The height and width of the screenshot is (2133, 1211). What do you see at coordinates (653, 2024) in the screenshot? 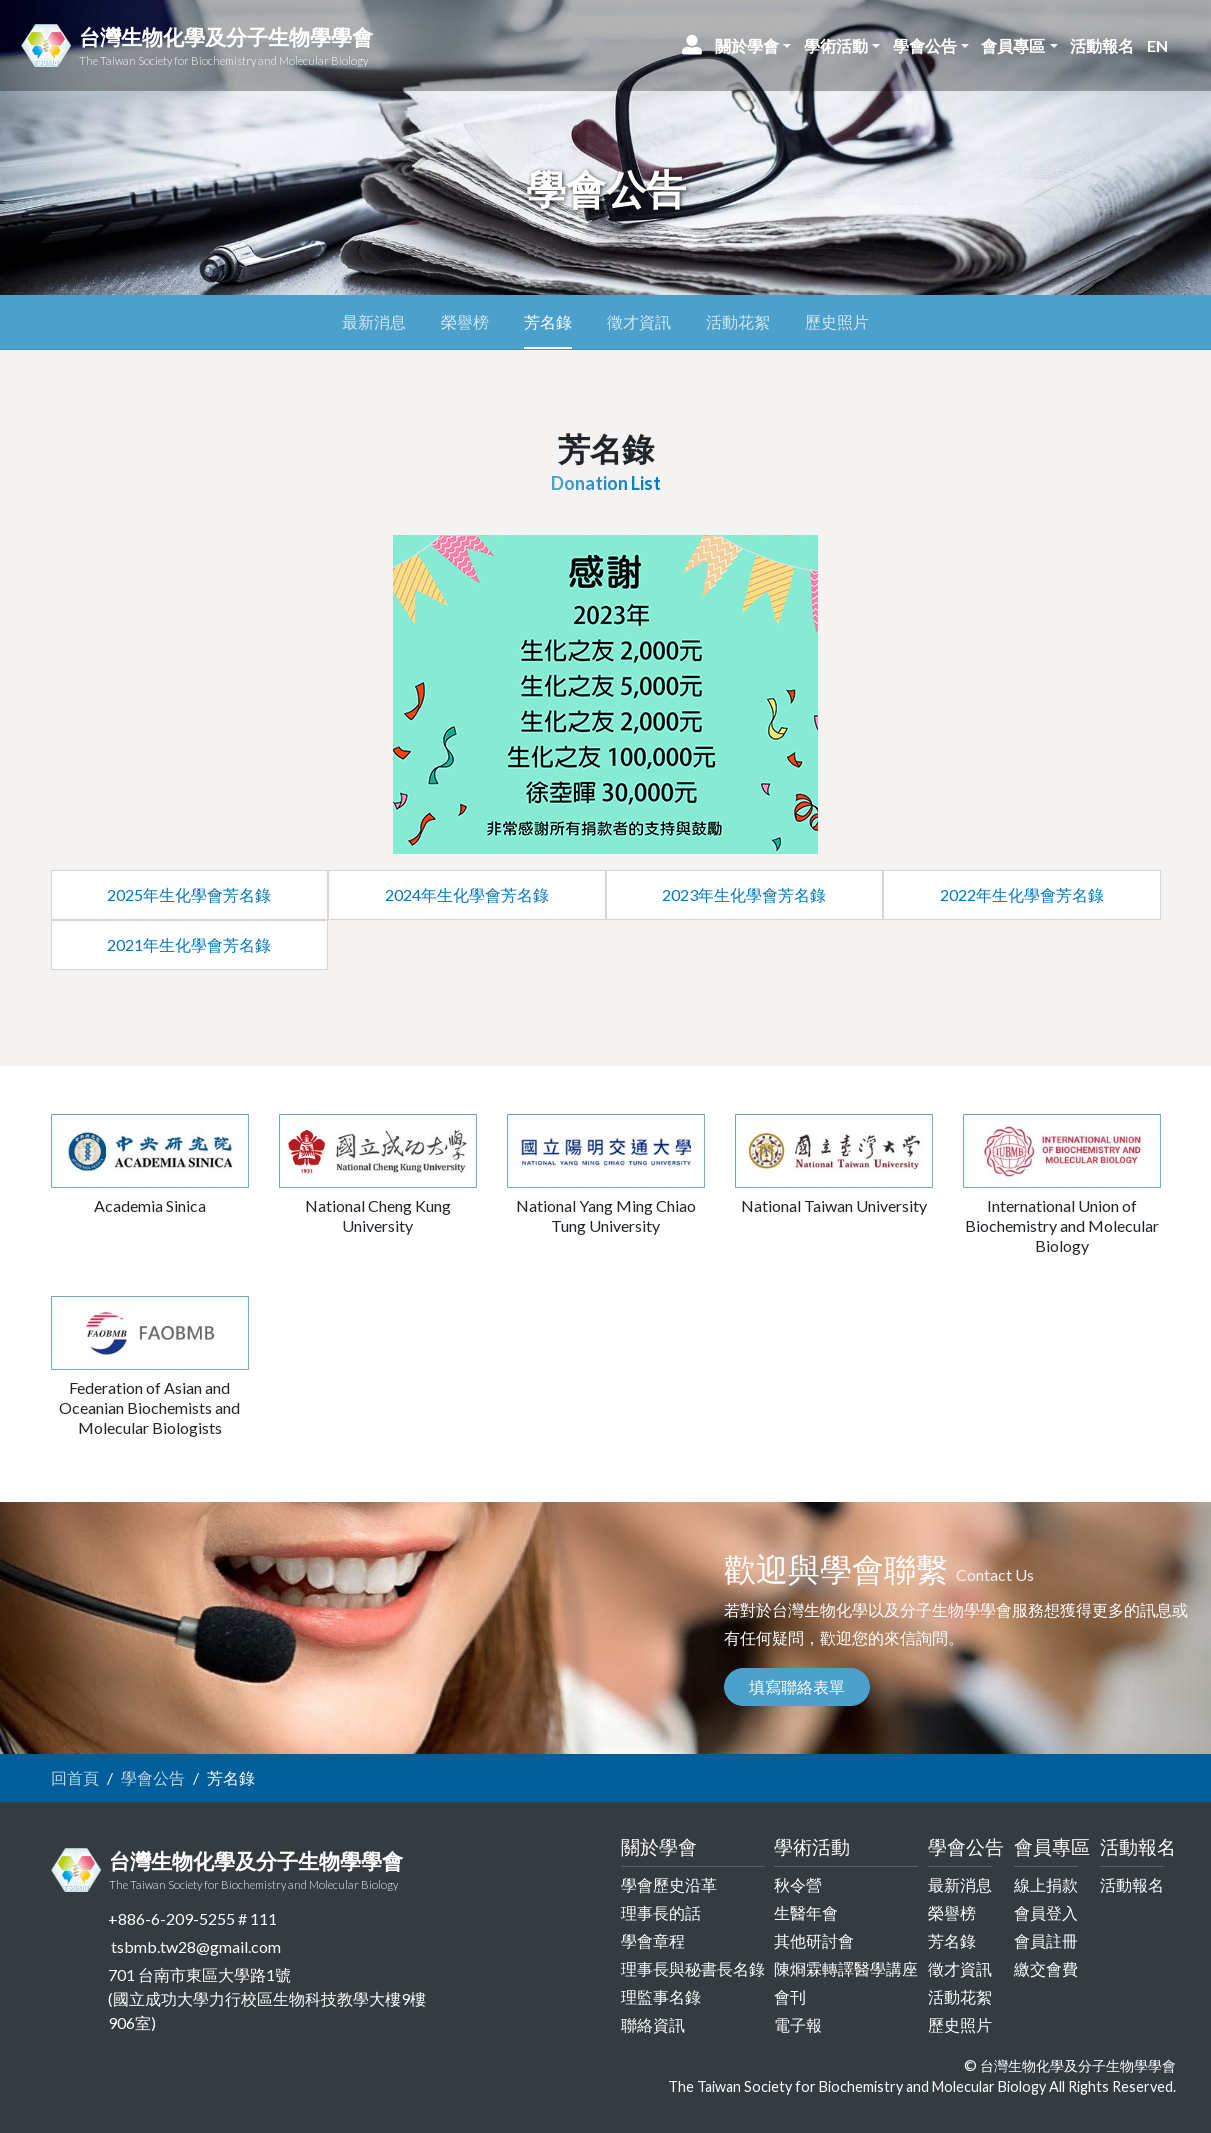
I see `聯絡資訊` at bounding box center [653, 2024].